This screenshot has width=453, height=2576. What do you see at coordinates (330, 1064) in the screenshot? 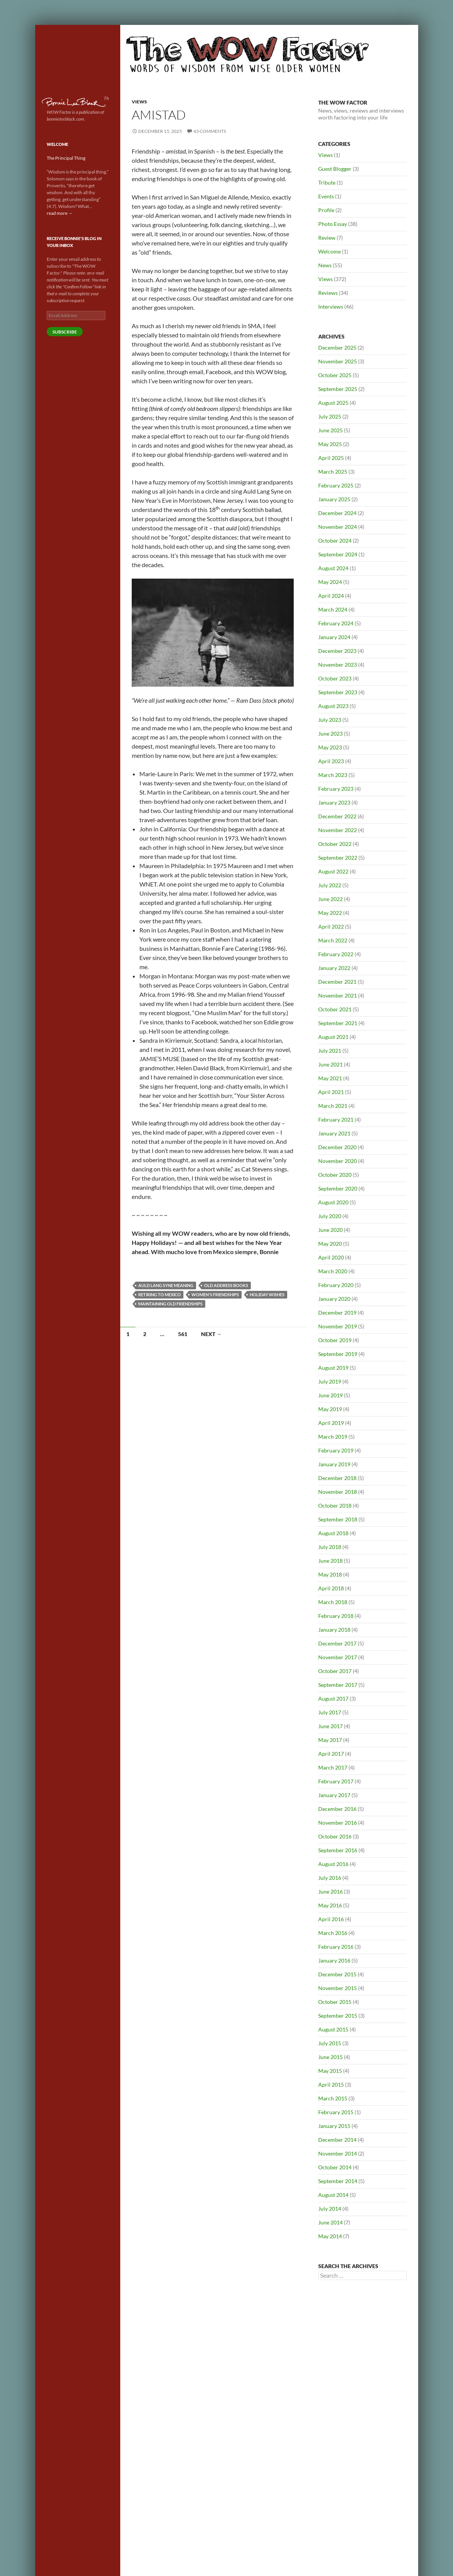
I see `June 2021` at bounding box center [330, 1064].